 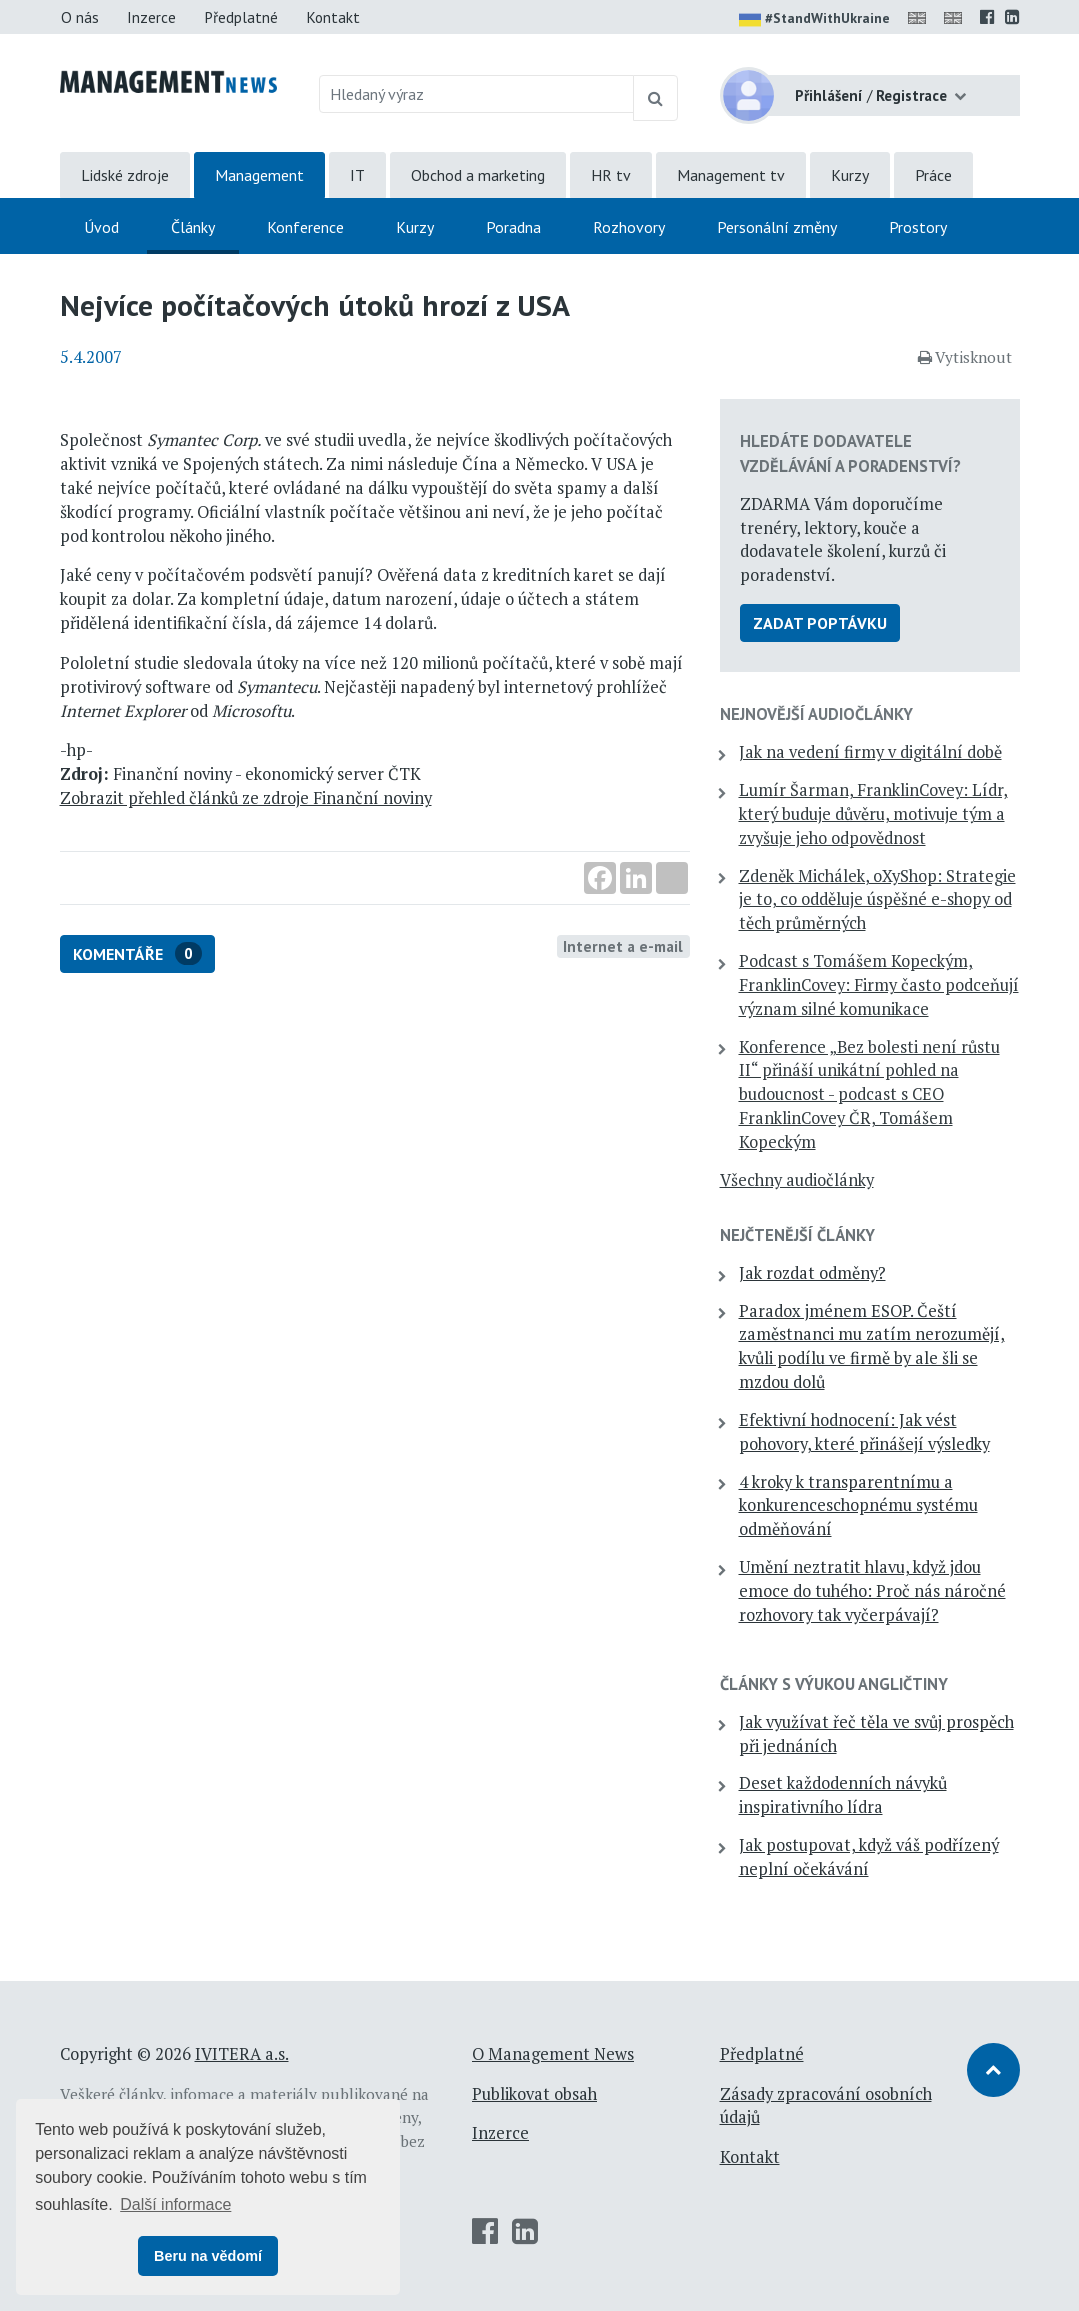 I want to click on Úvod, so click(x=101, y=227).